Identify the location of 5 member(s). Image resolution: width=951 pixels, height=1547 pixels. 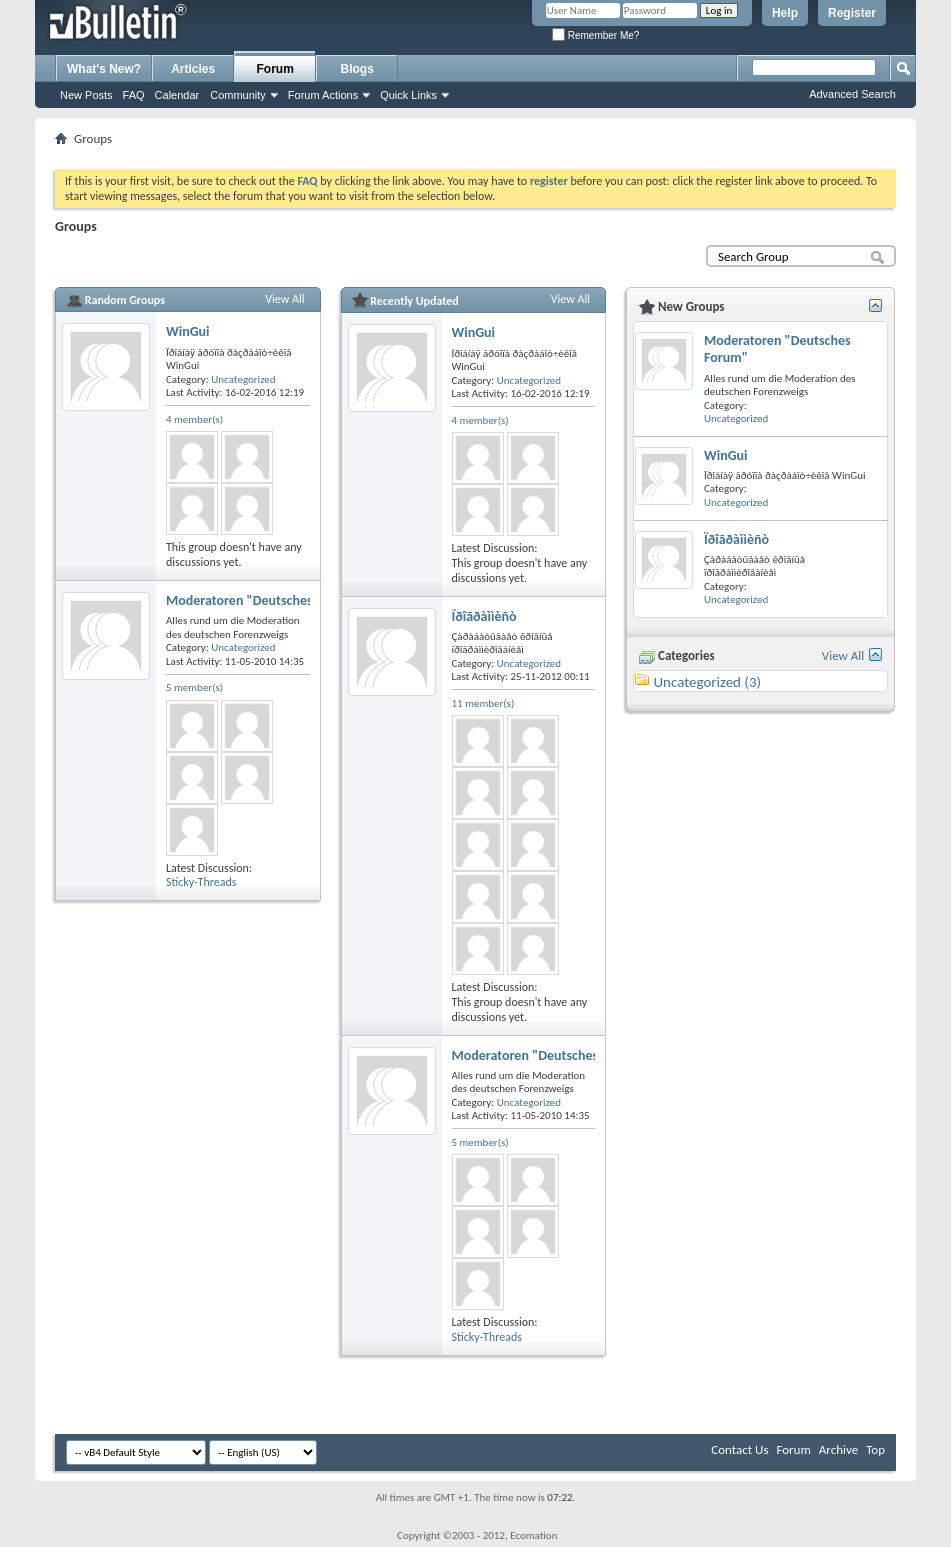
(194, 687).